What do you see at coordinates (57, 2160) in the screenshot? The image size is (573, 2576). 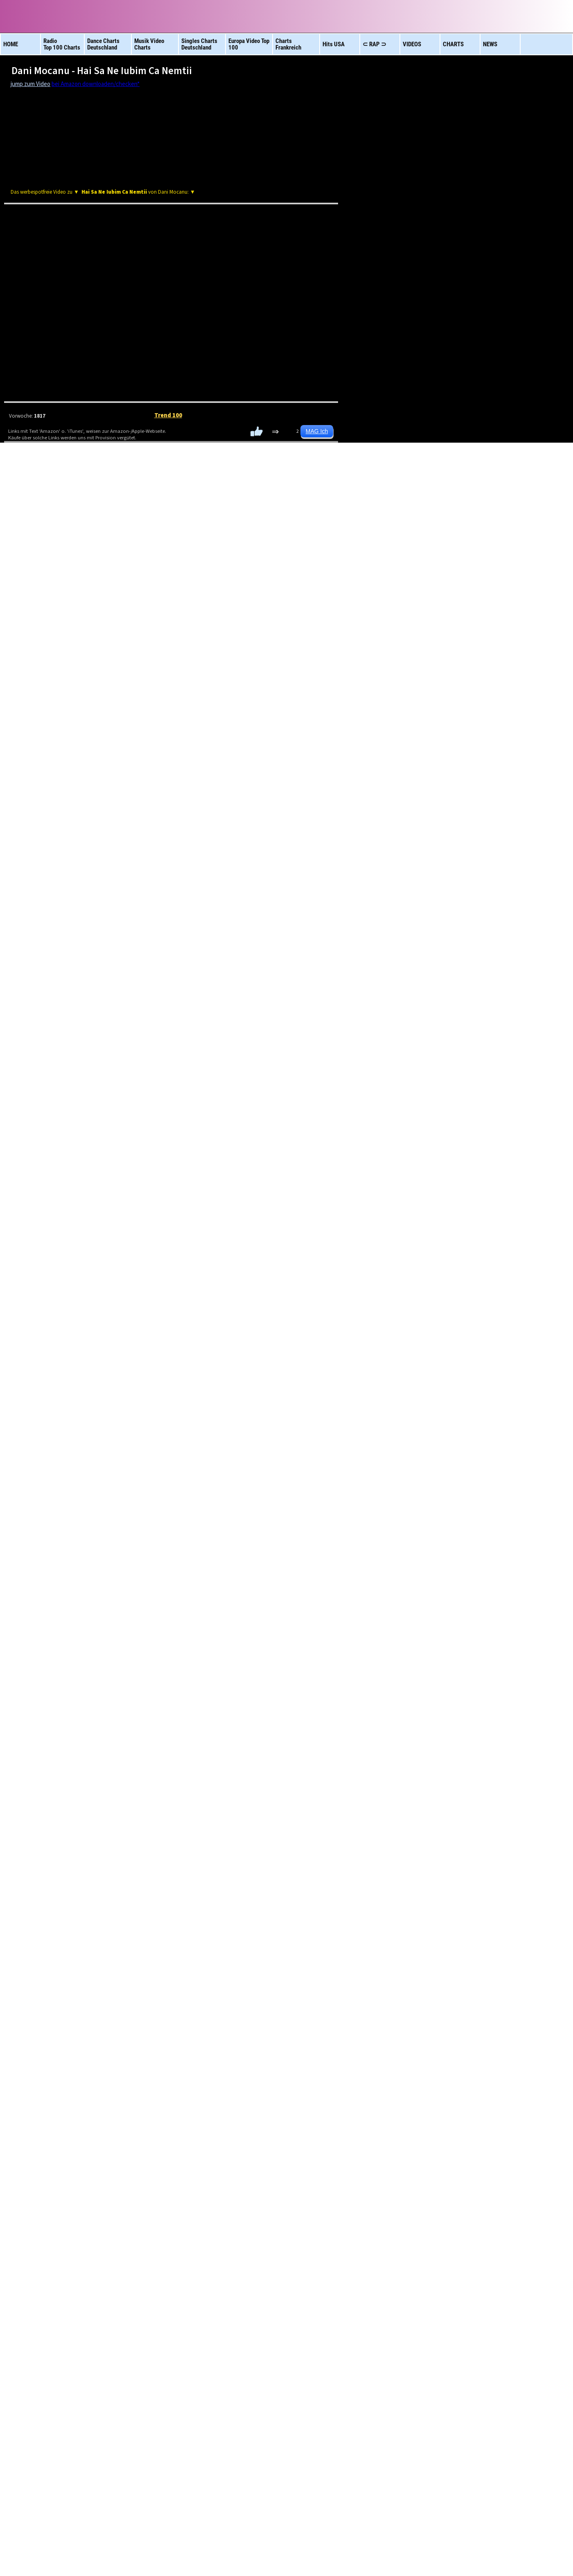 I see `Videos brandneu` at bounding box center [57, 2160].